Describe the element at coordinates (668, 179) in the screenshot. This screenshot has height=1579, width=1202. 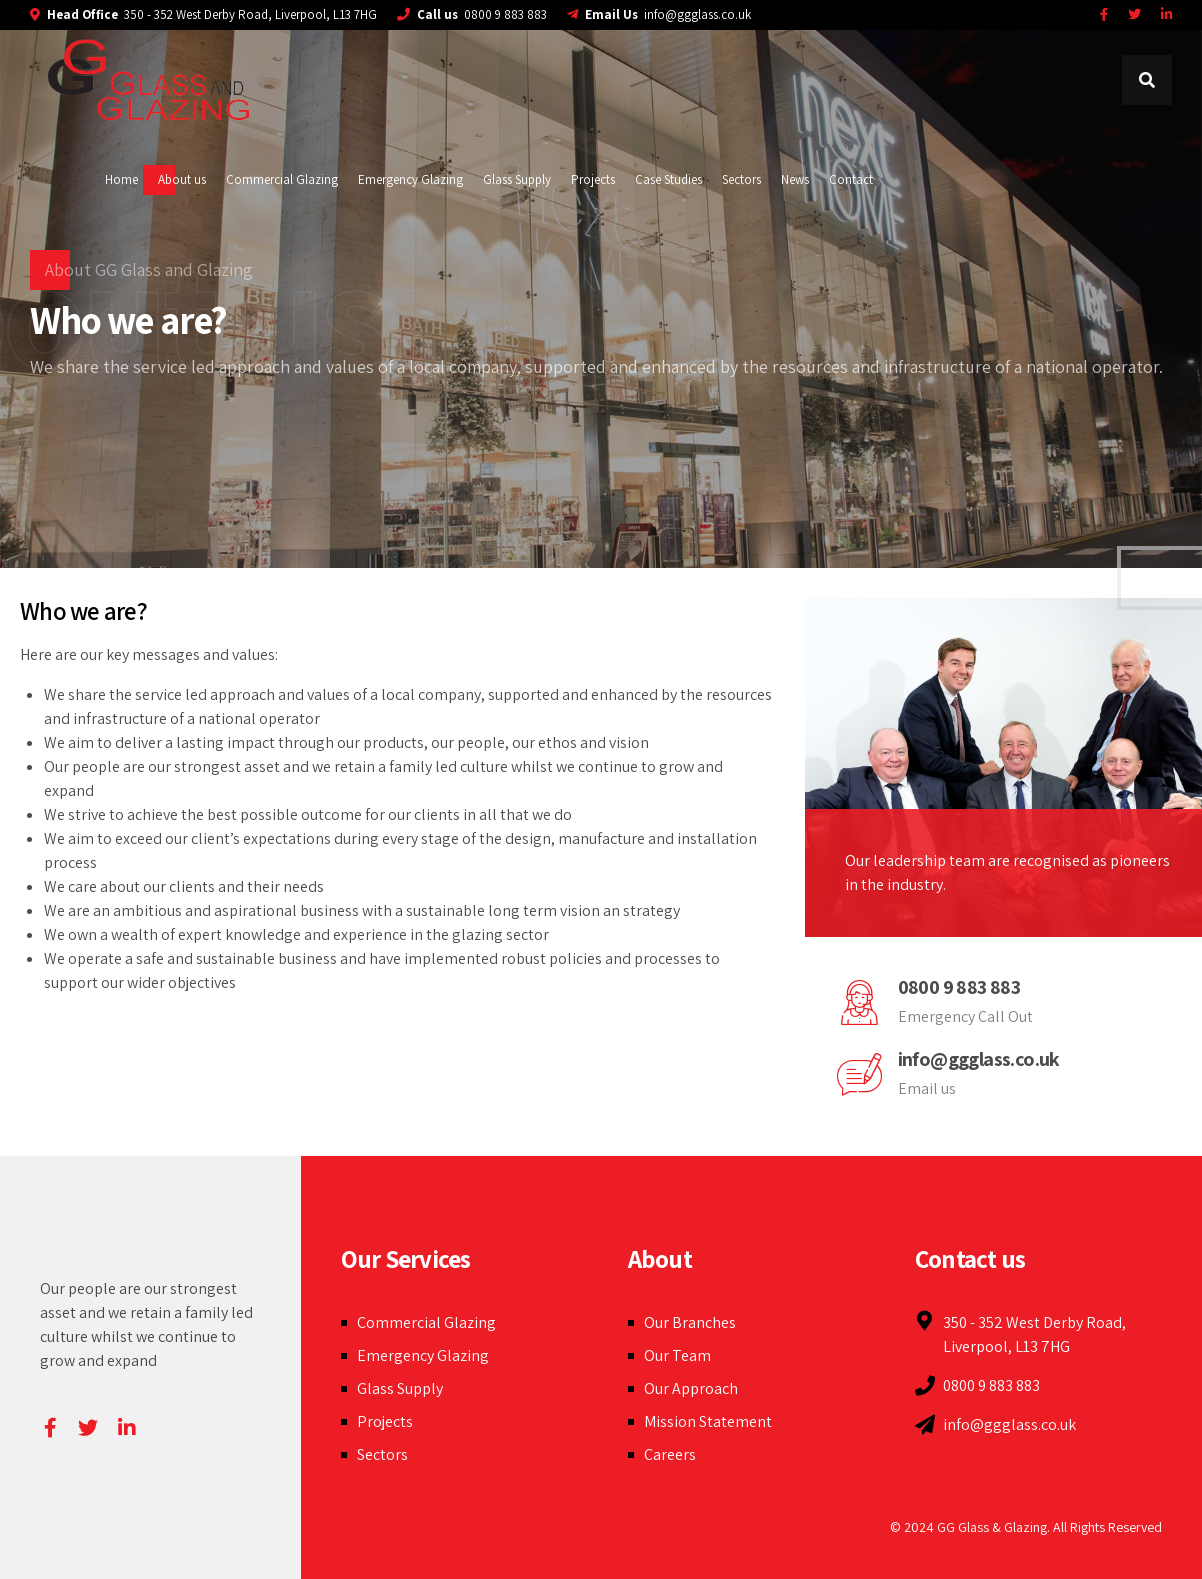
I see `Case Studies` at that location.